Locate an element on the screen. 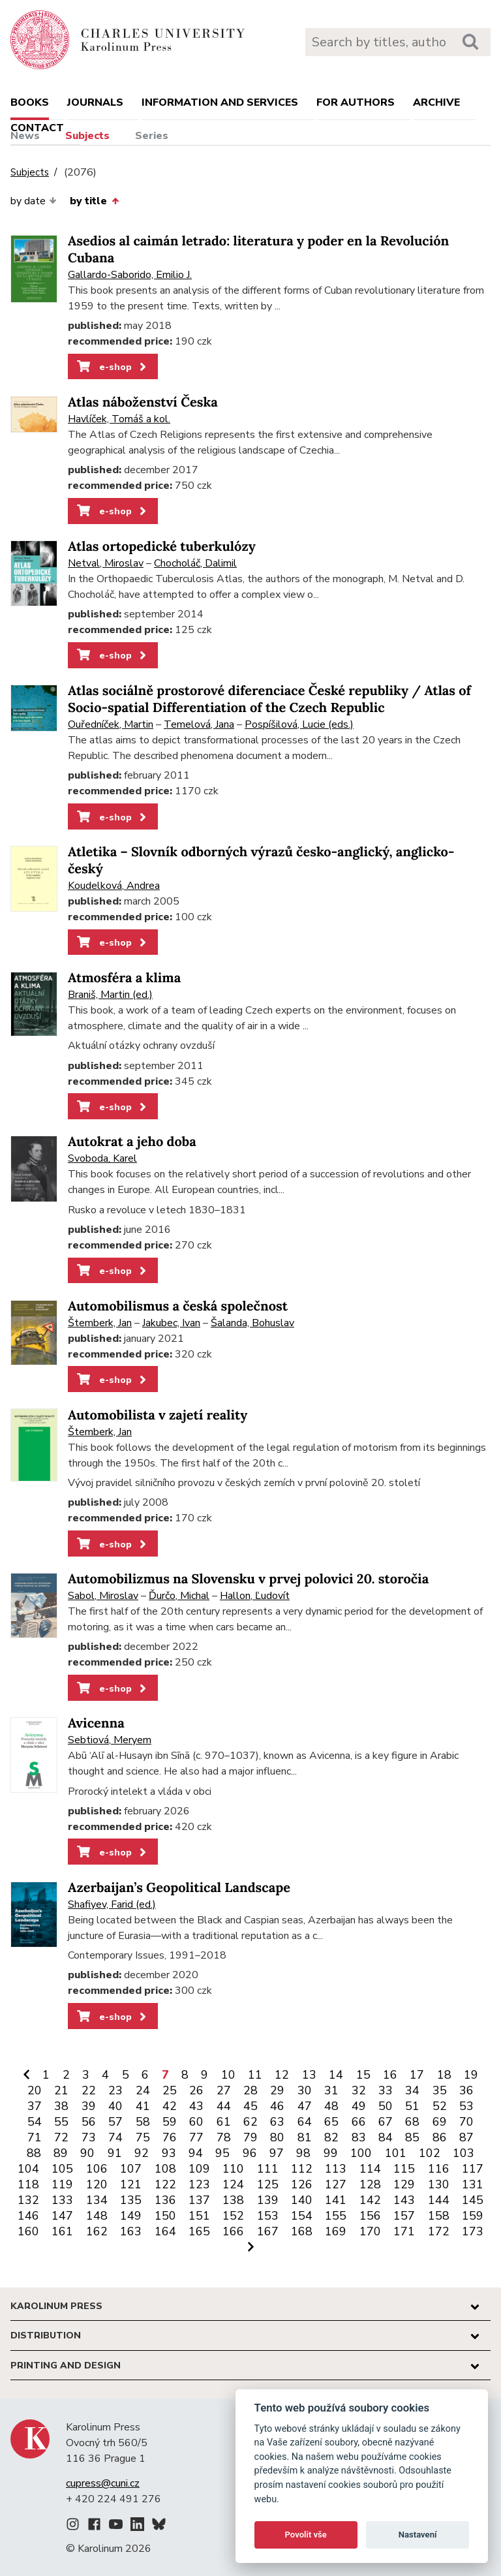  26 is located at coordinates (196, 2090).